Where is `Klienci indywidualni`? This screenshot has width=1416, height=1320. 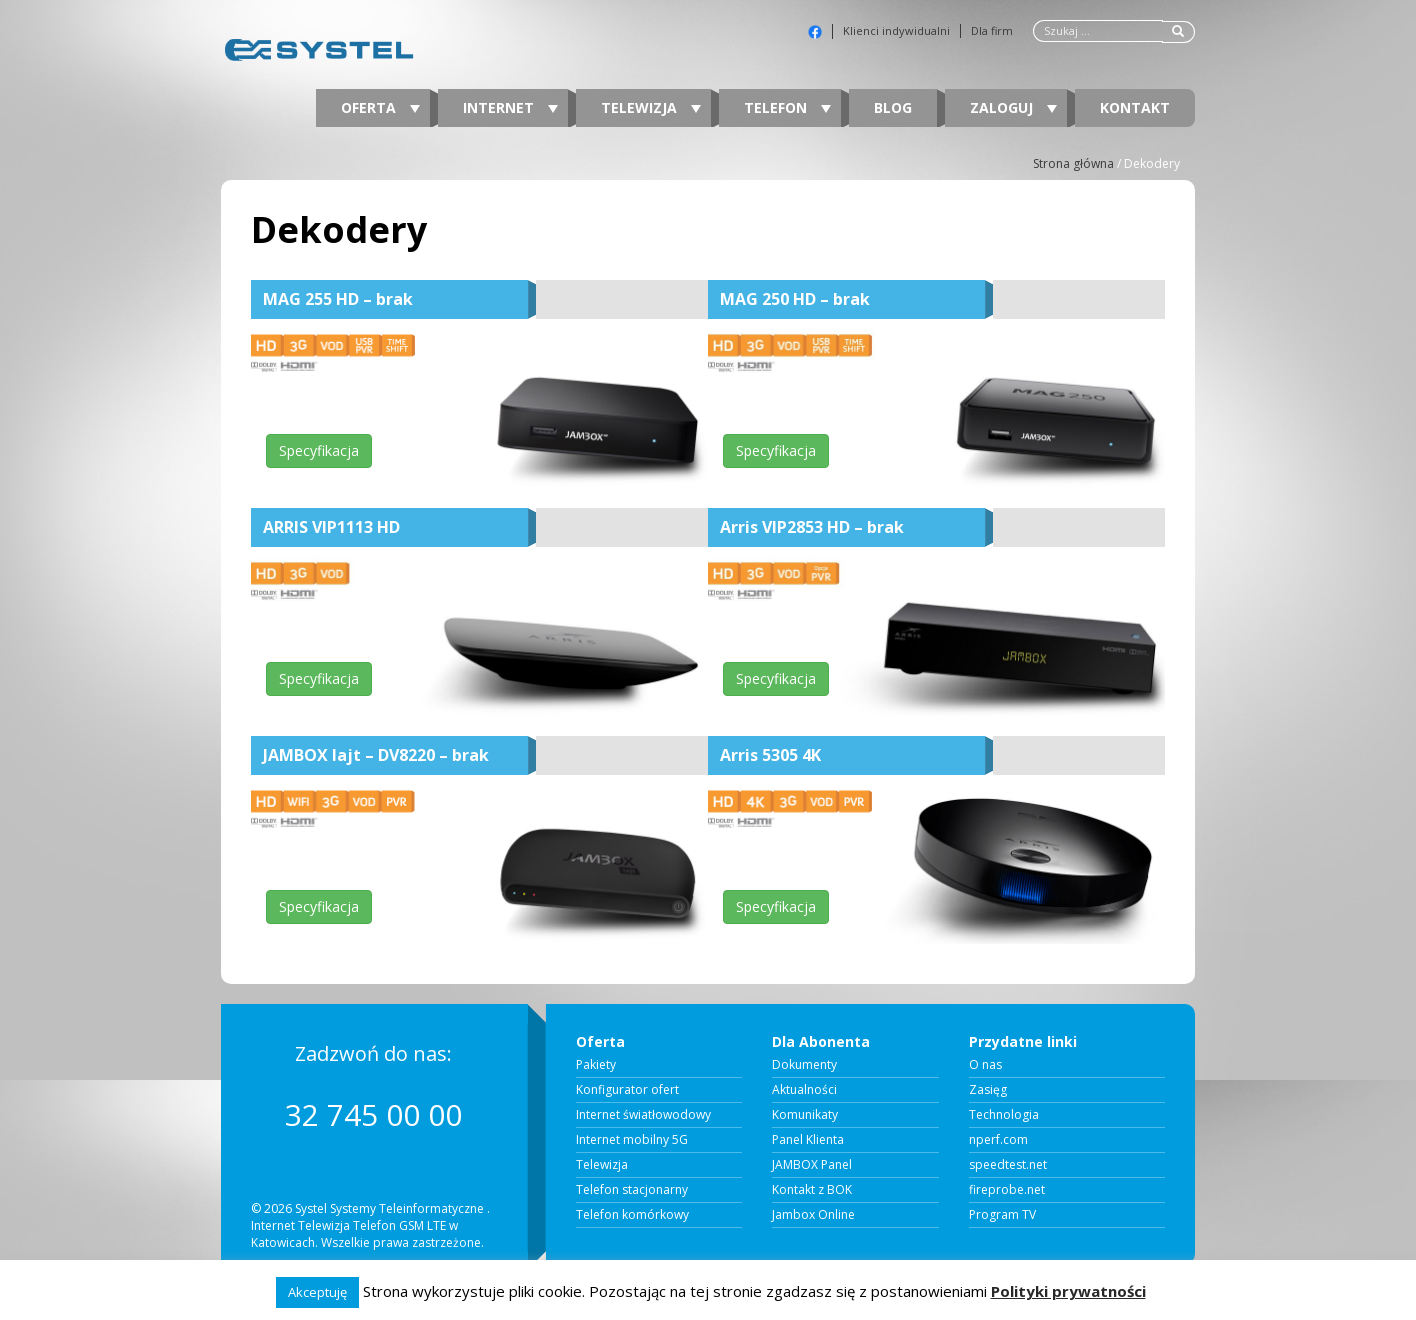 Klienci indywidualni is located at coordinates (896, 31).